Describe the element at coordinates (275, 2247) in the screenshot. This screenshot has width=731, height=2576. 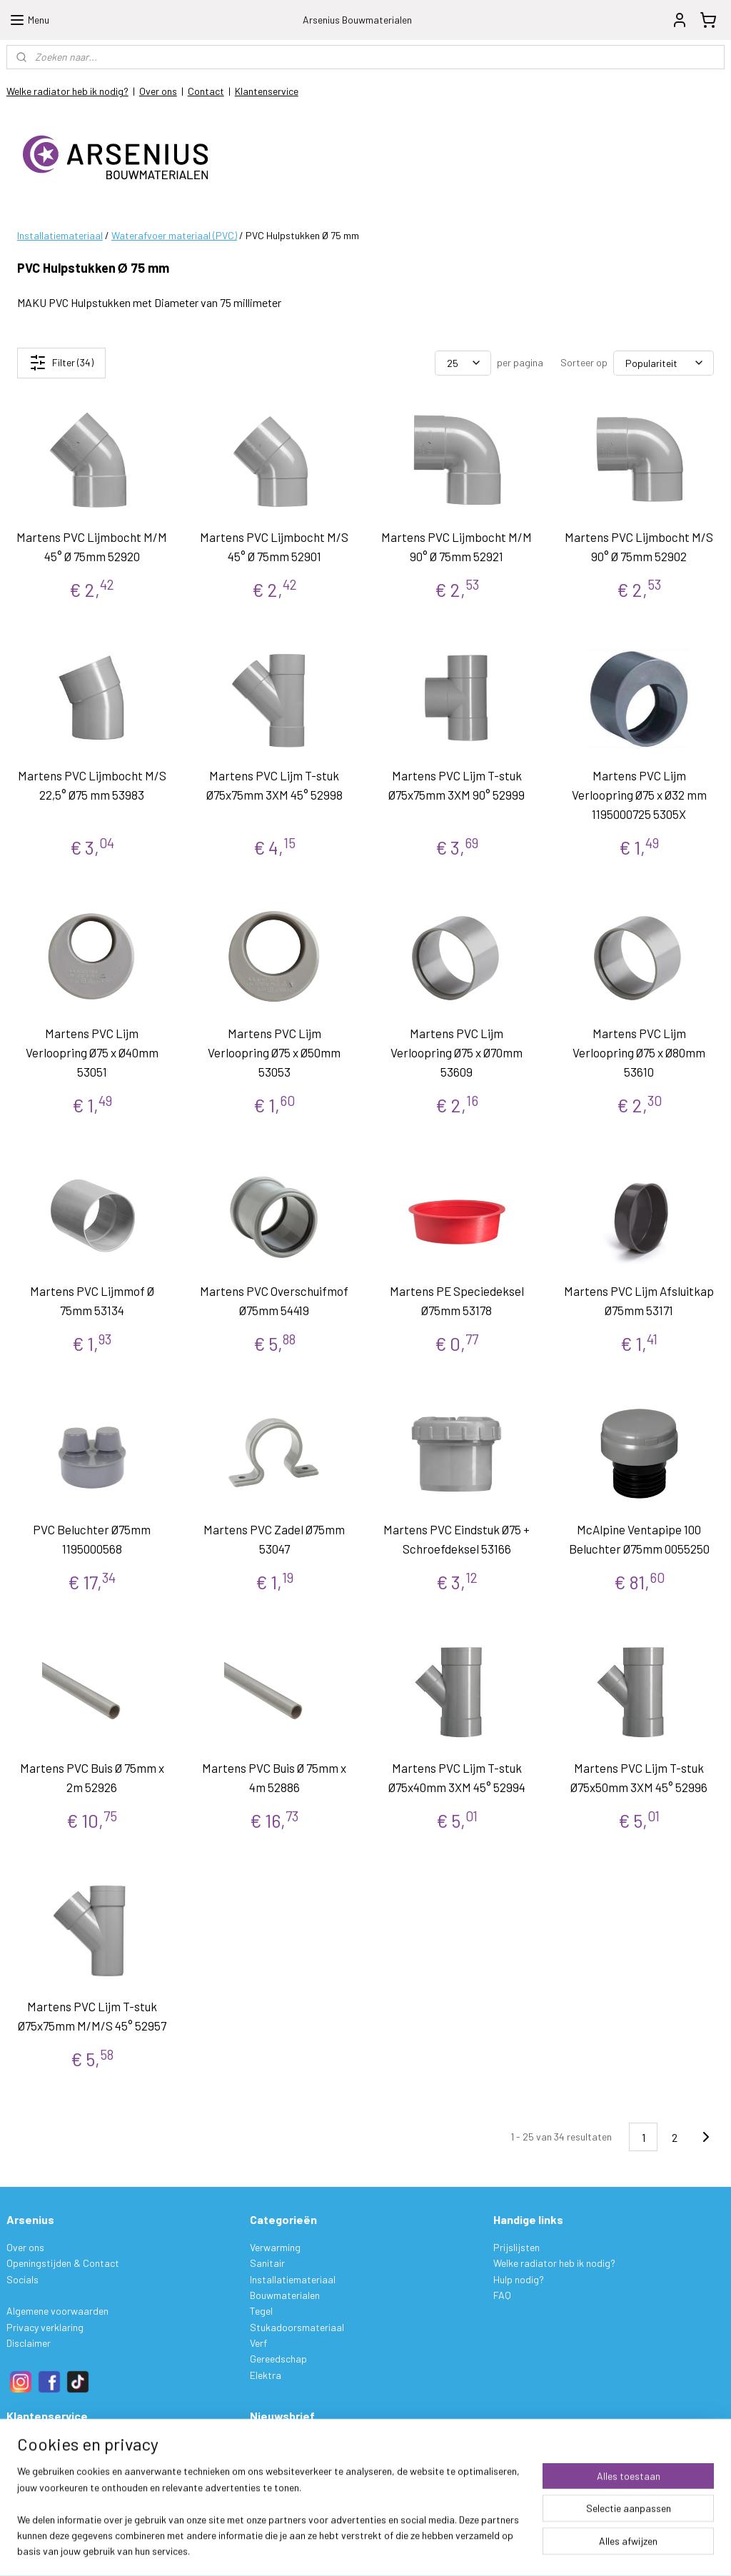
I see `Verwarming` at that location.